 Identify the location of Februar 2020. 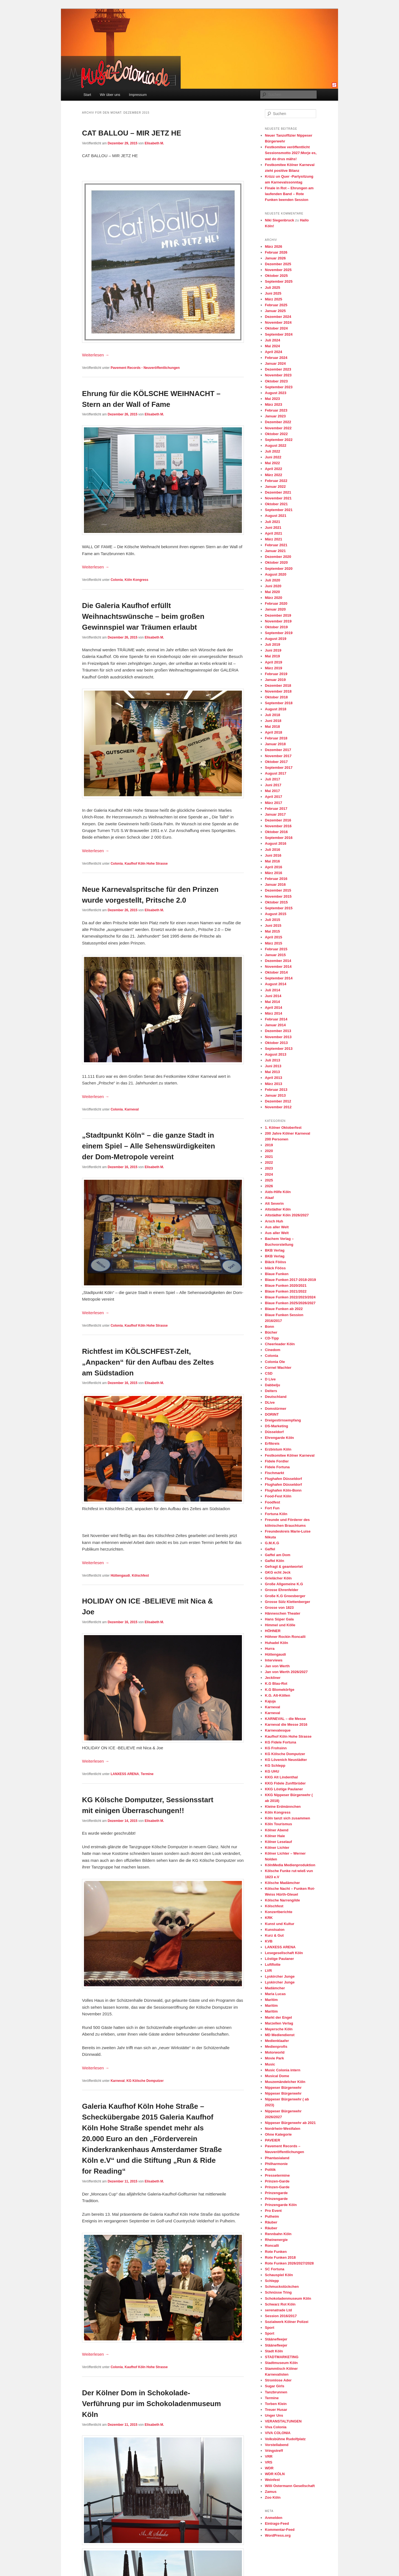
(276, 603).